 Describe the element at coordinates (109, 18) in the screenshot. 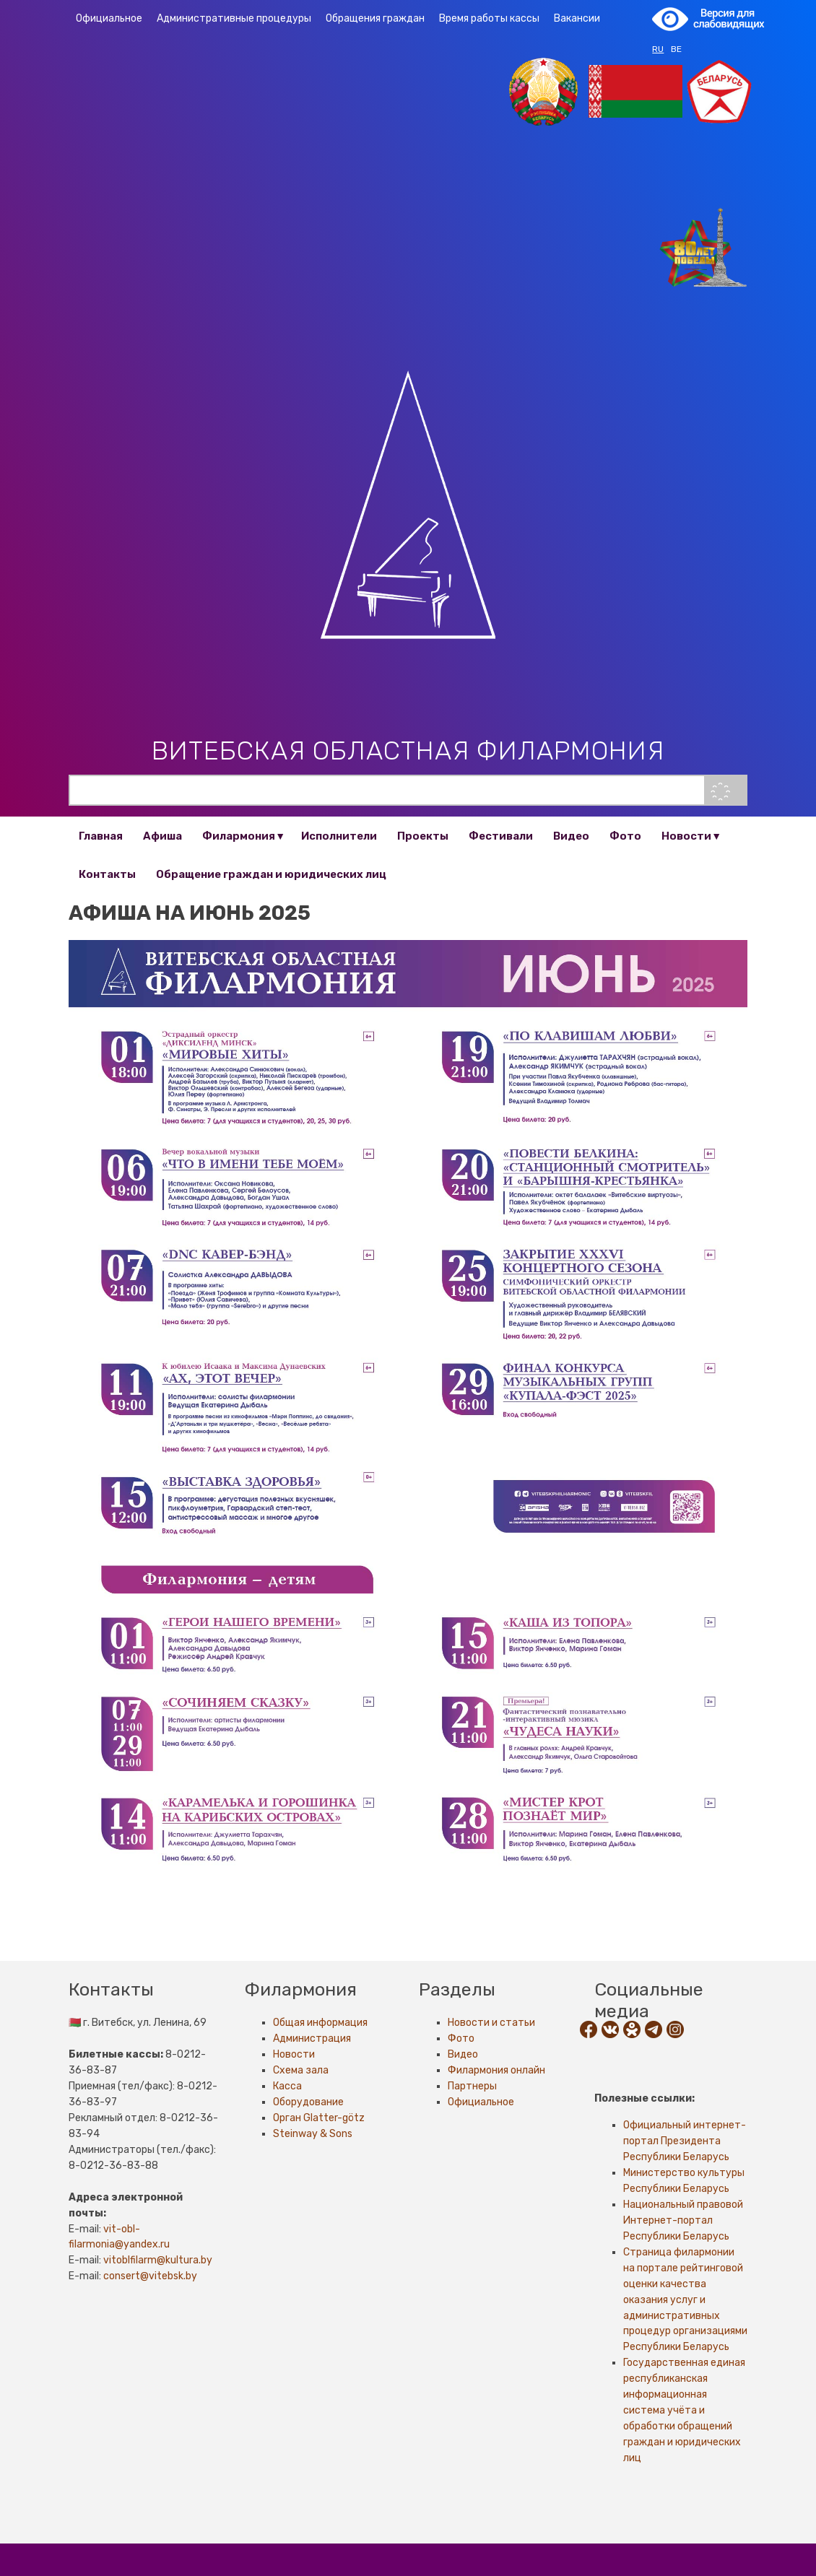

I see `Официальное` at that location.